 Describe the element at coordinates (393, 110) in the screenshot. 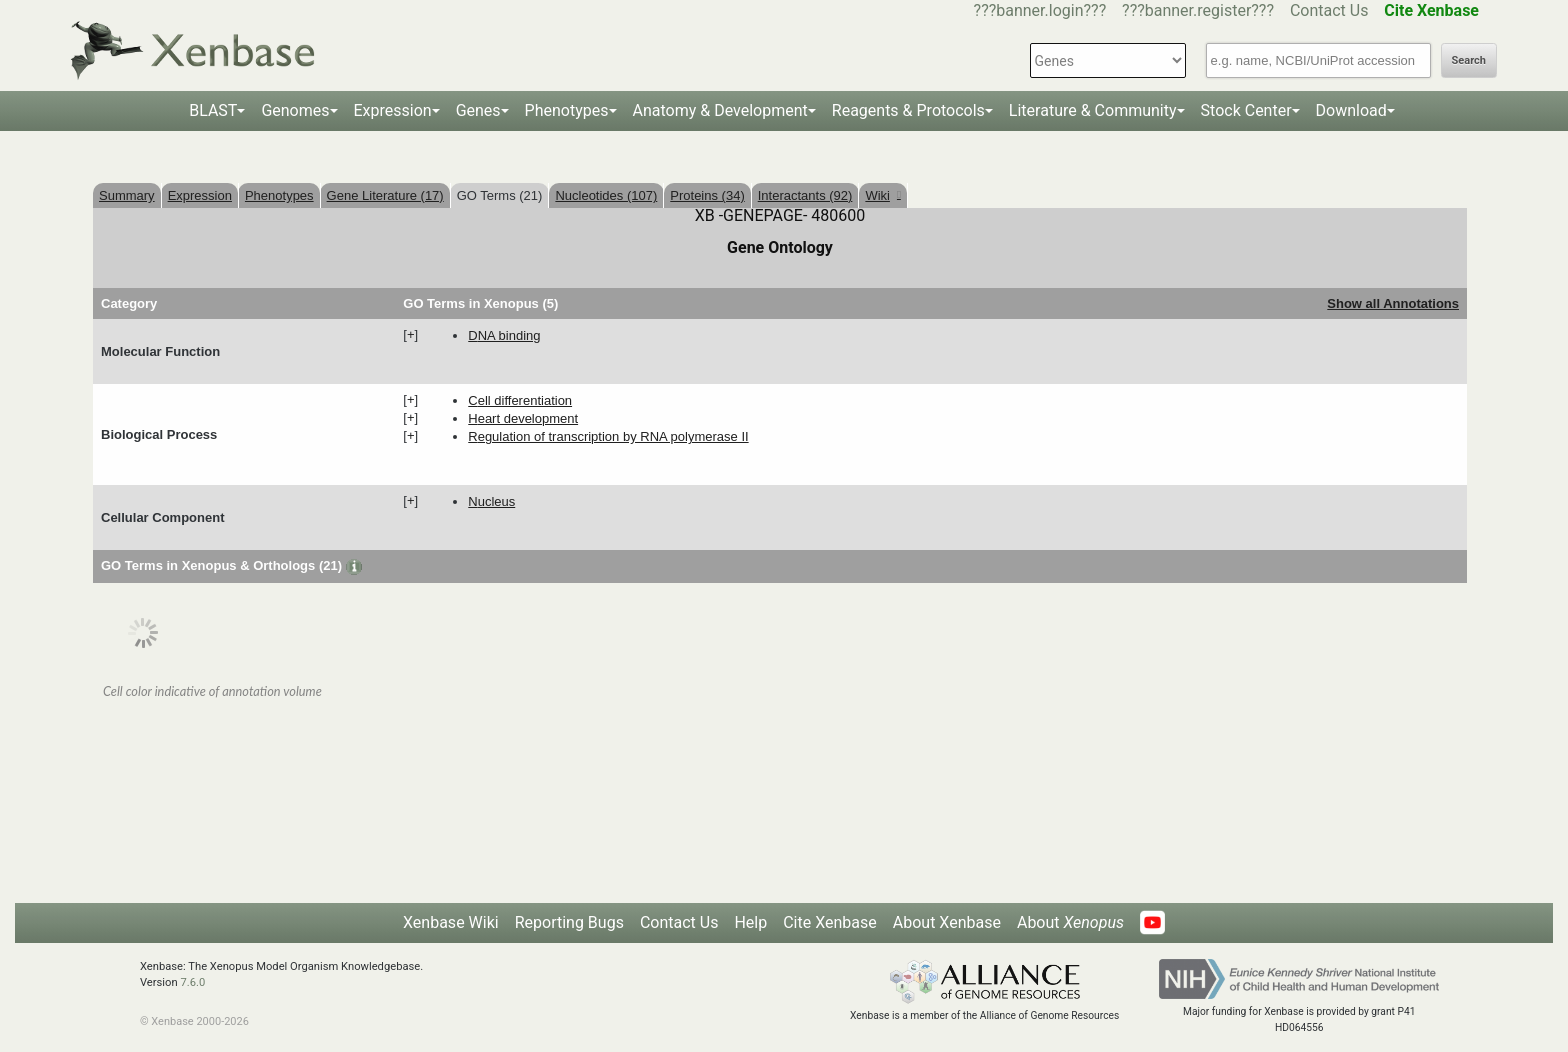

I see `Expression` at that location.